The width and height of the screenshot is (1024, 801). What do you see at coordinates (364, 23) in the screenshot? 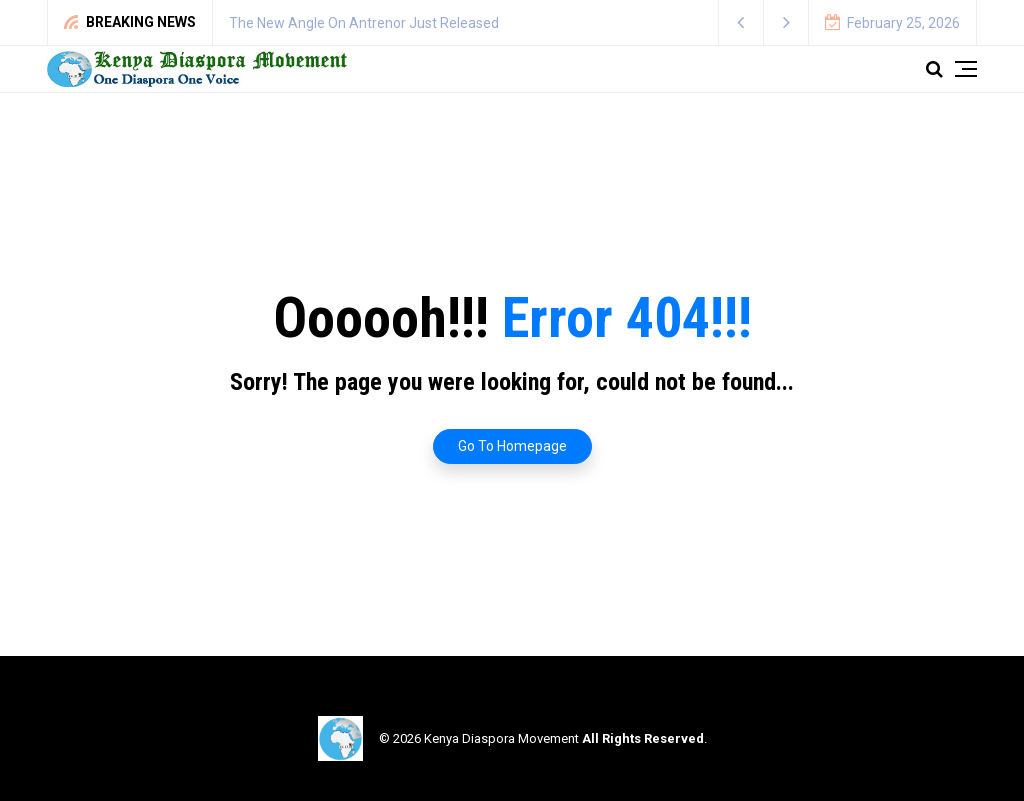
I see `The New Angle On Antrenor Just Released` at bounding box center [364, 23].